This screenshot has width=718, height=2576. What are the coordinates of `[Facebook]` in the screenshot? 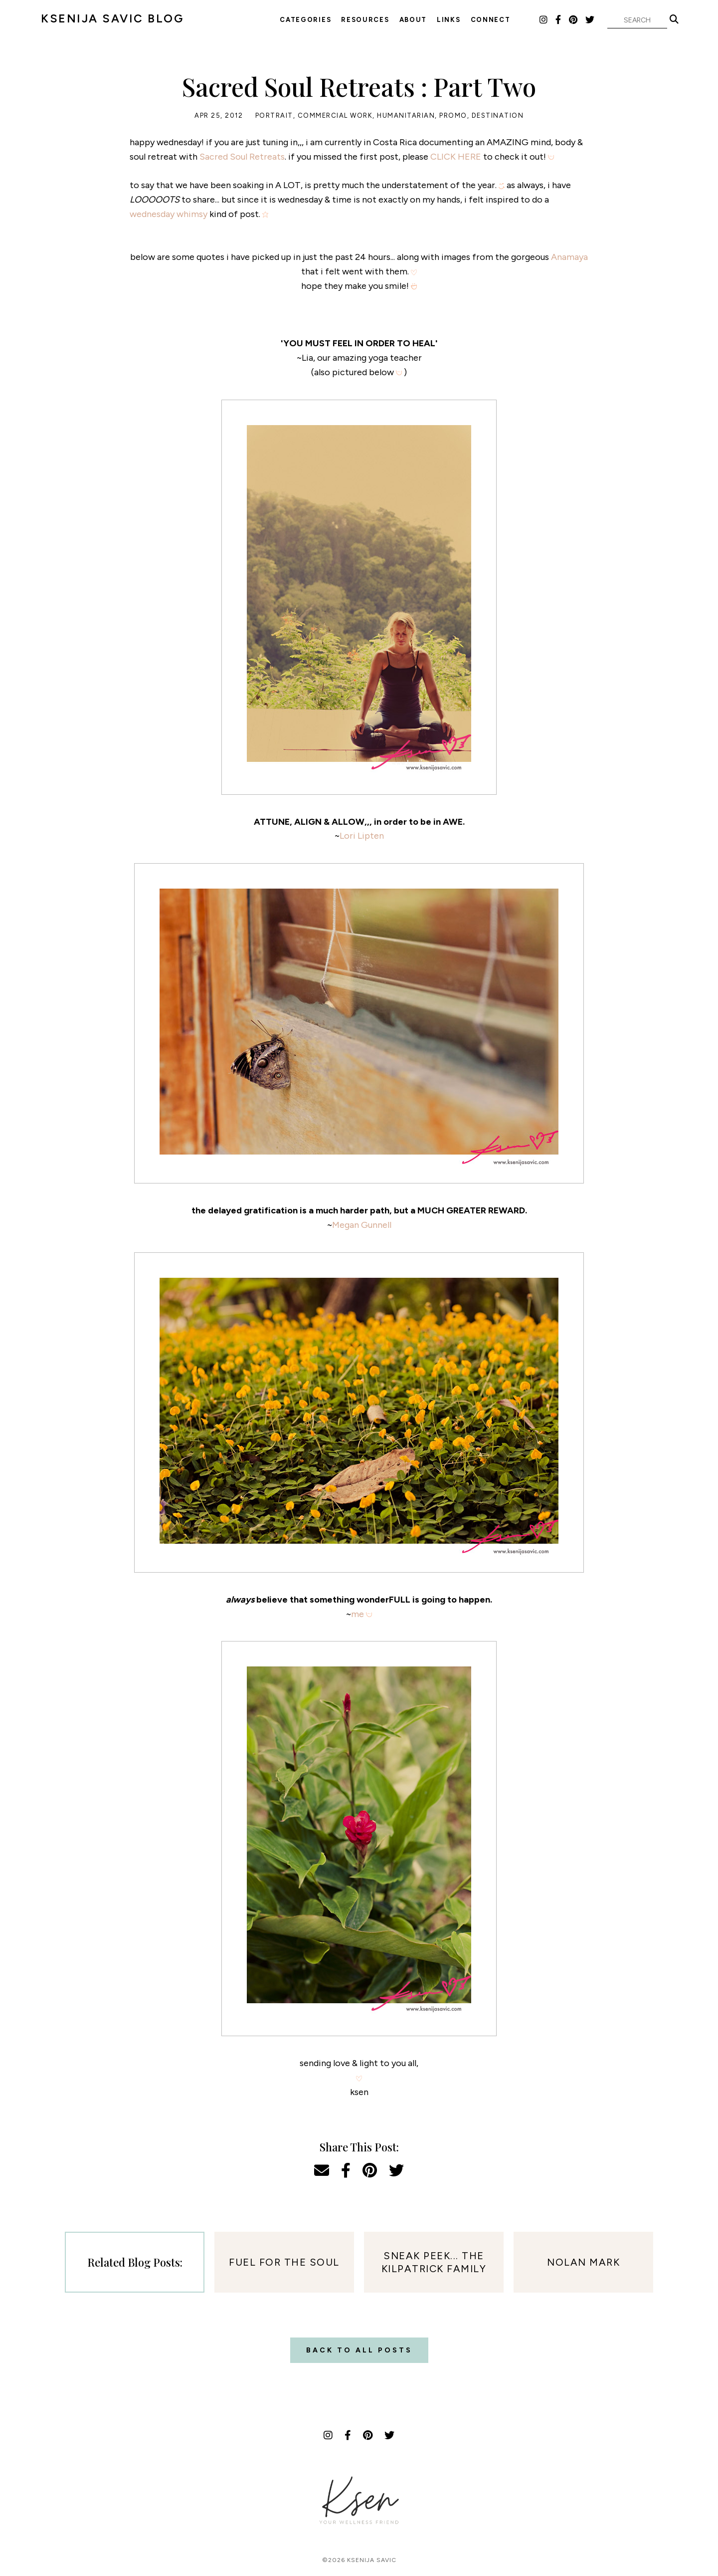 It's located at (558, 20).